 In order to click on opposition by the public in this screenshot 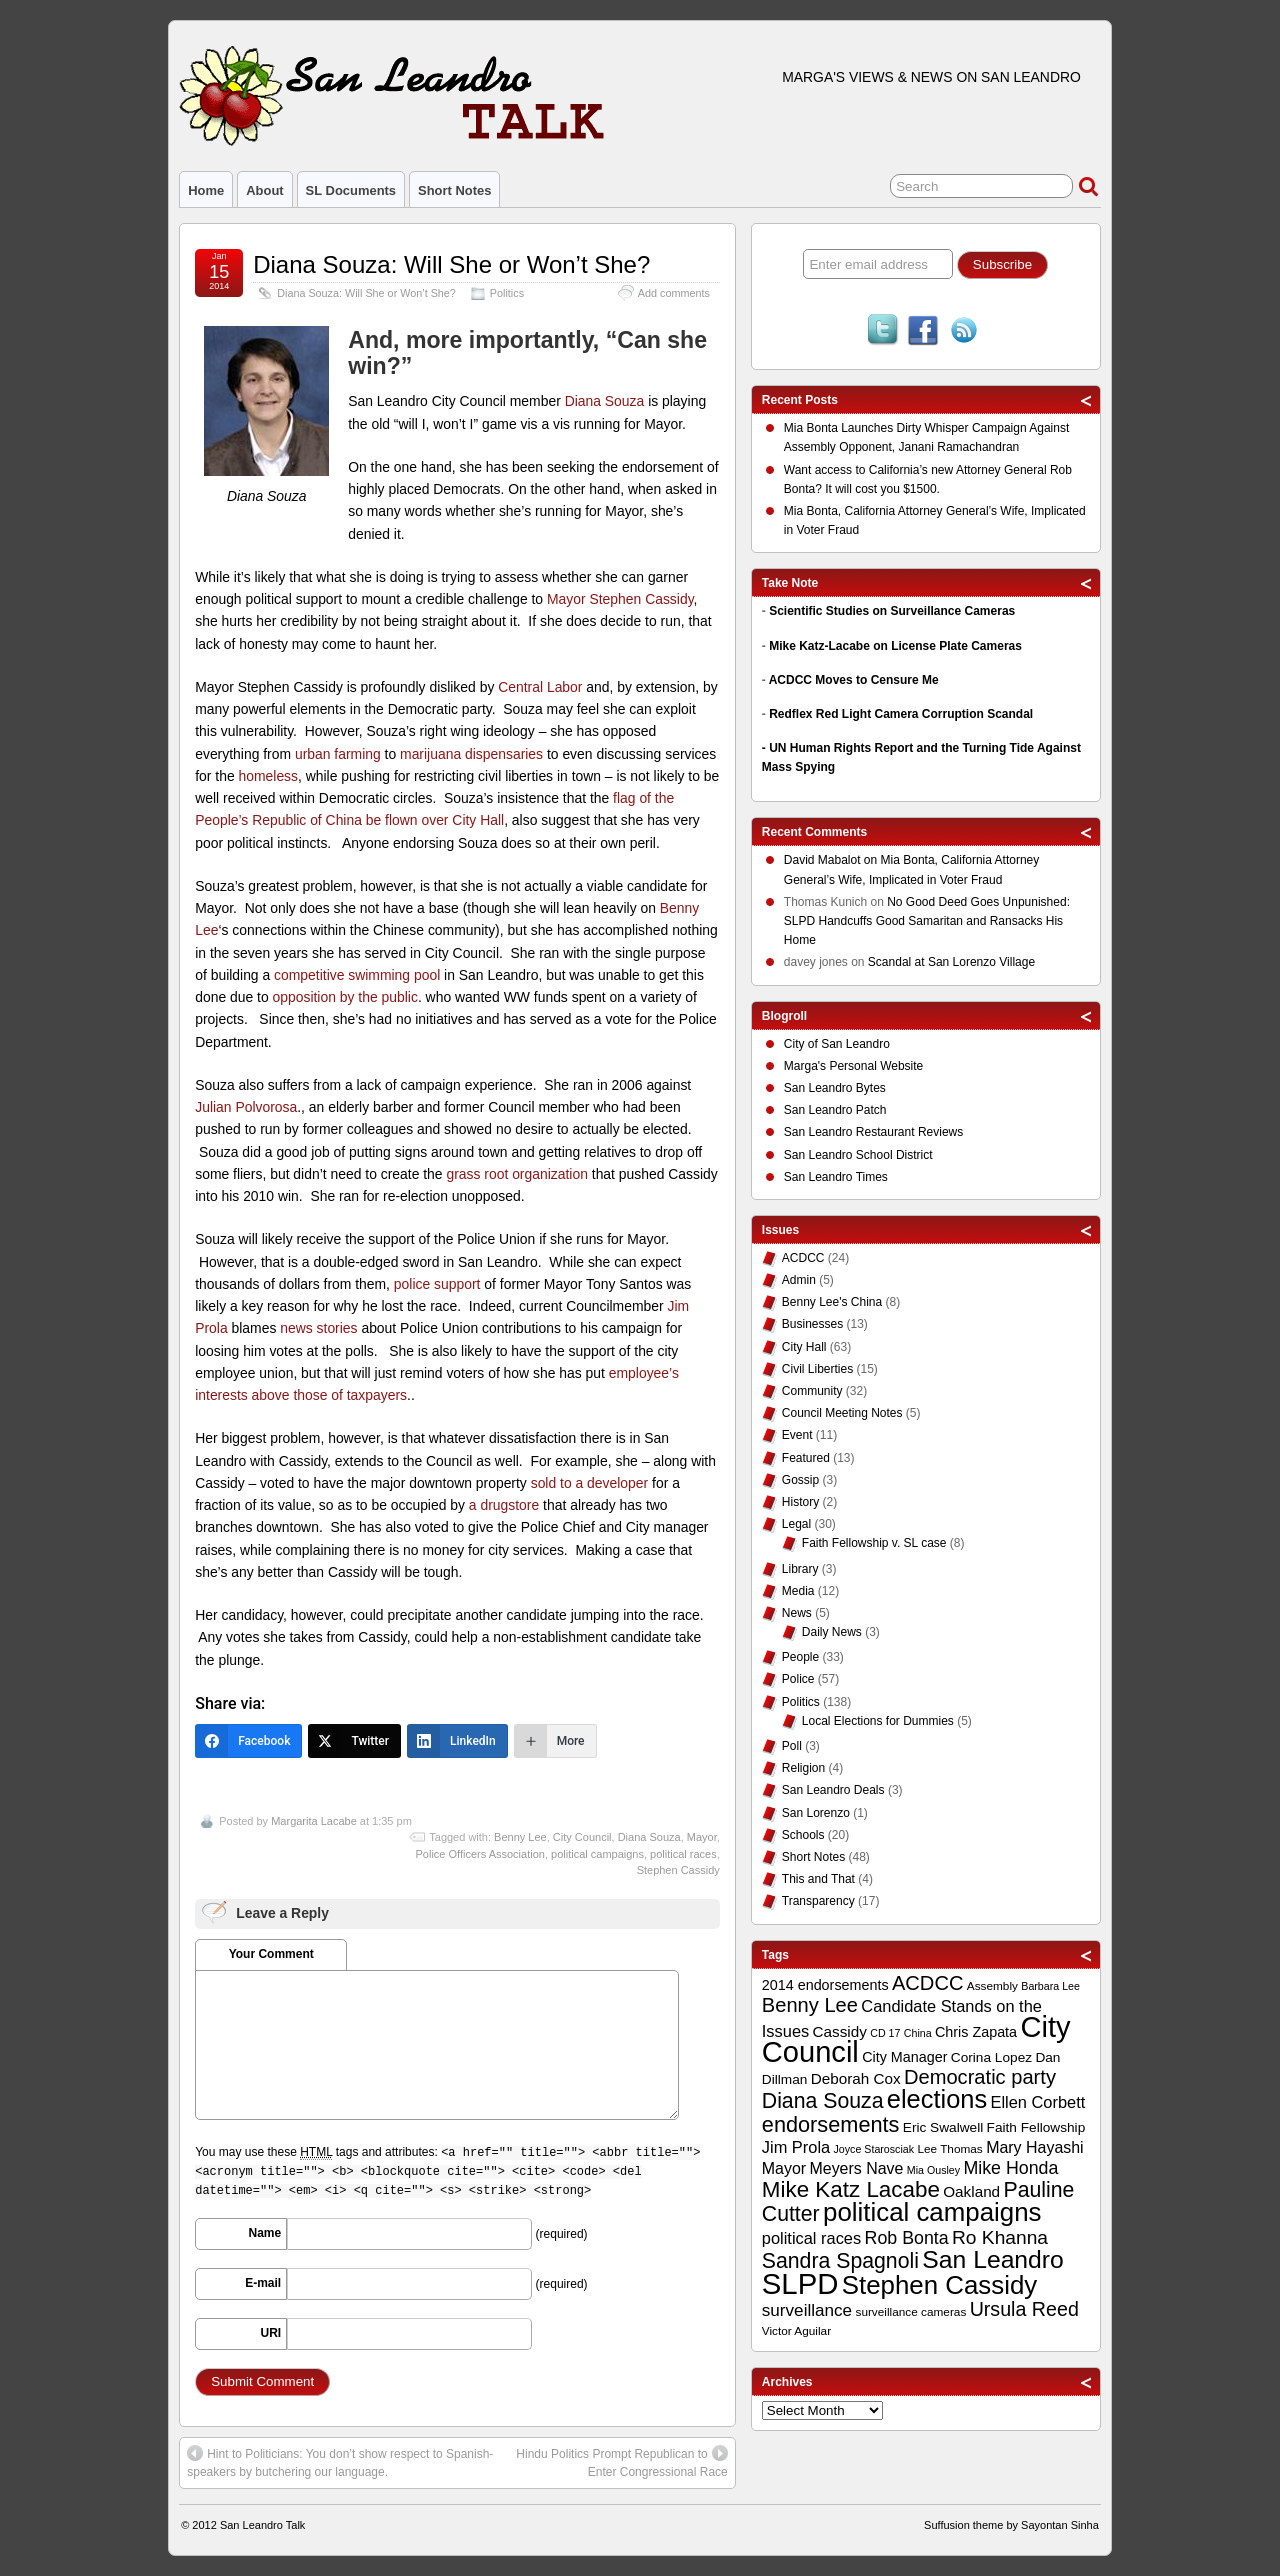, I will do `click(345, 997)`.